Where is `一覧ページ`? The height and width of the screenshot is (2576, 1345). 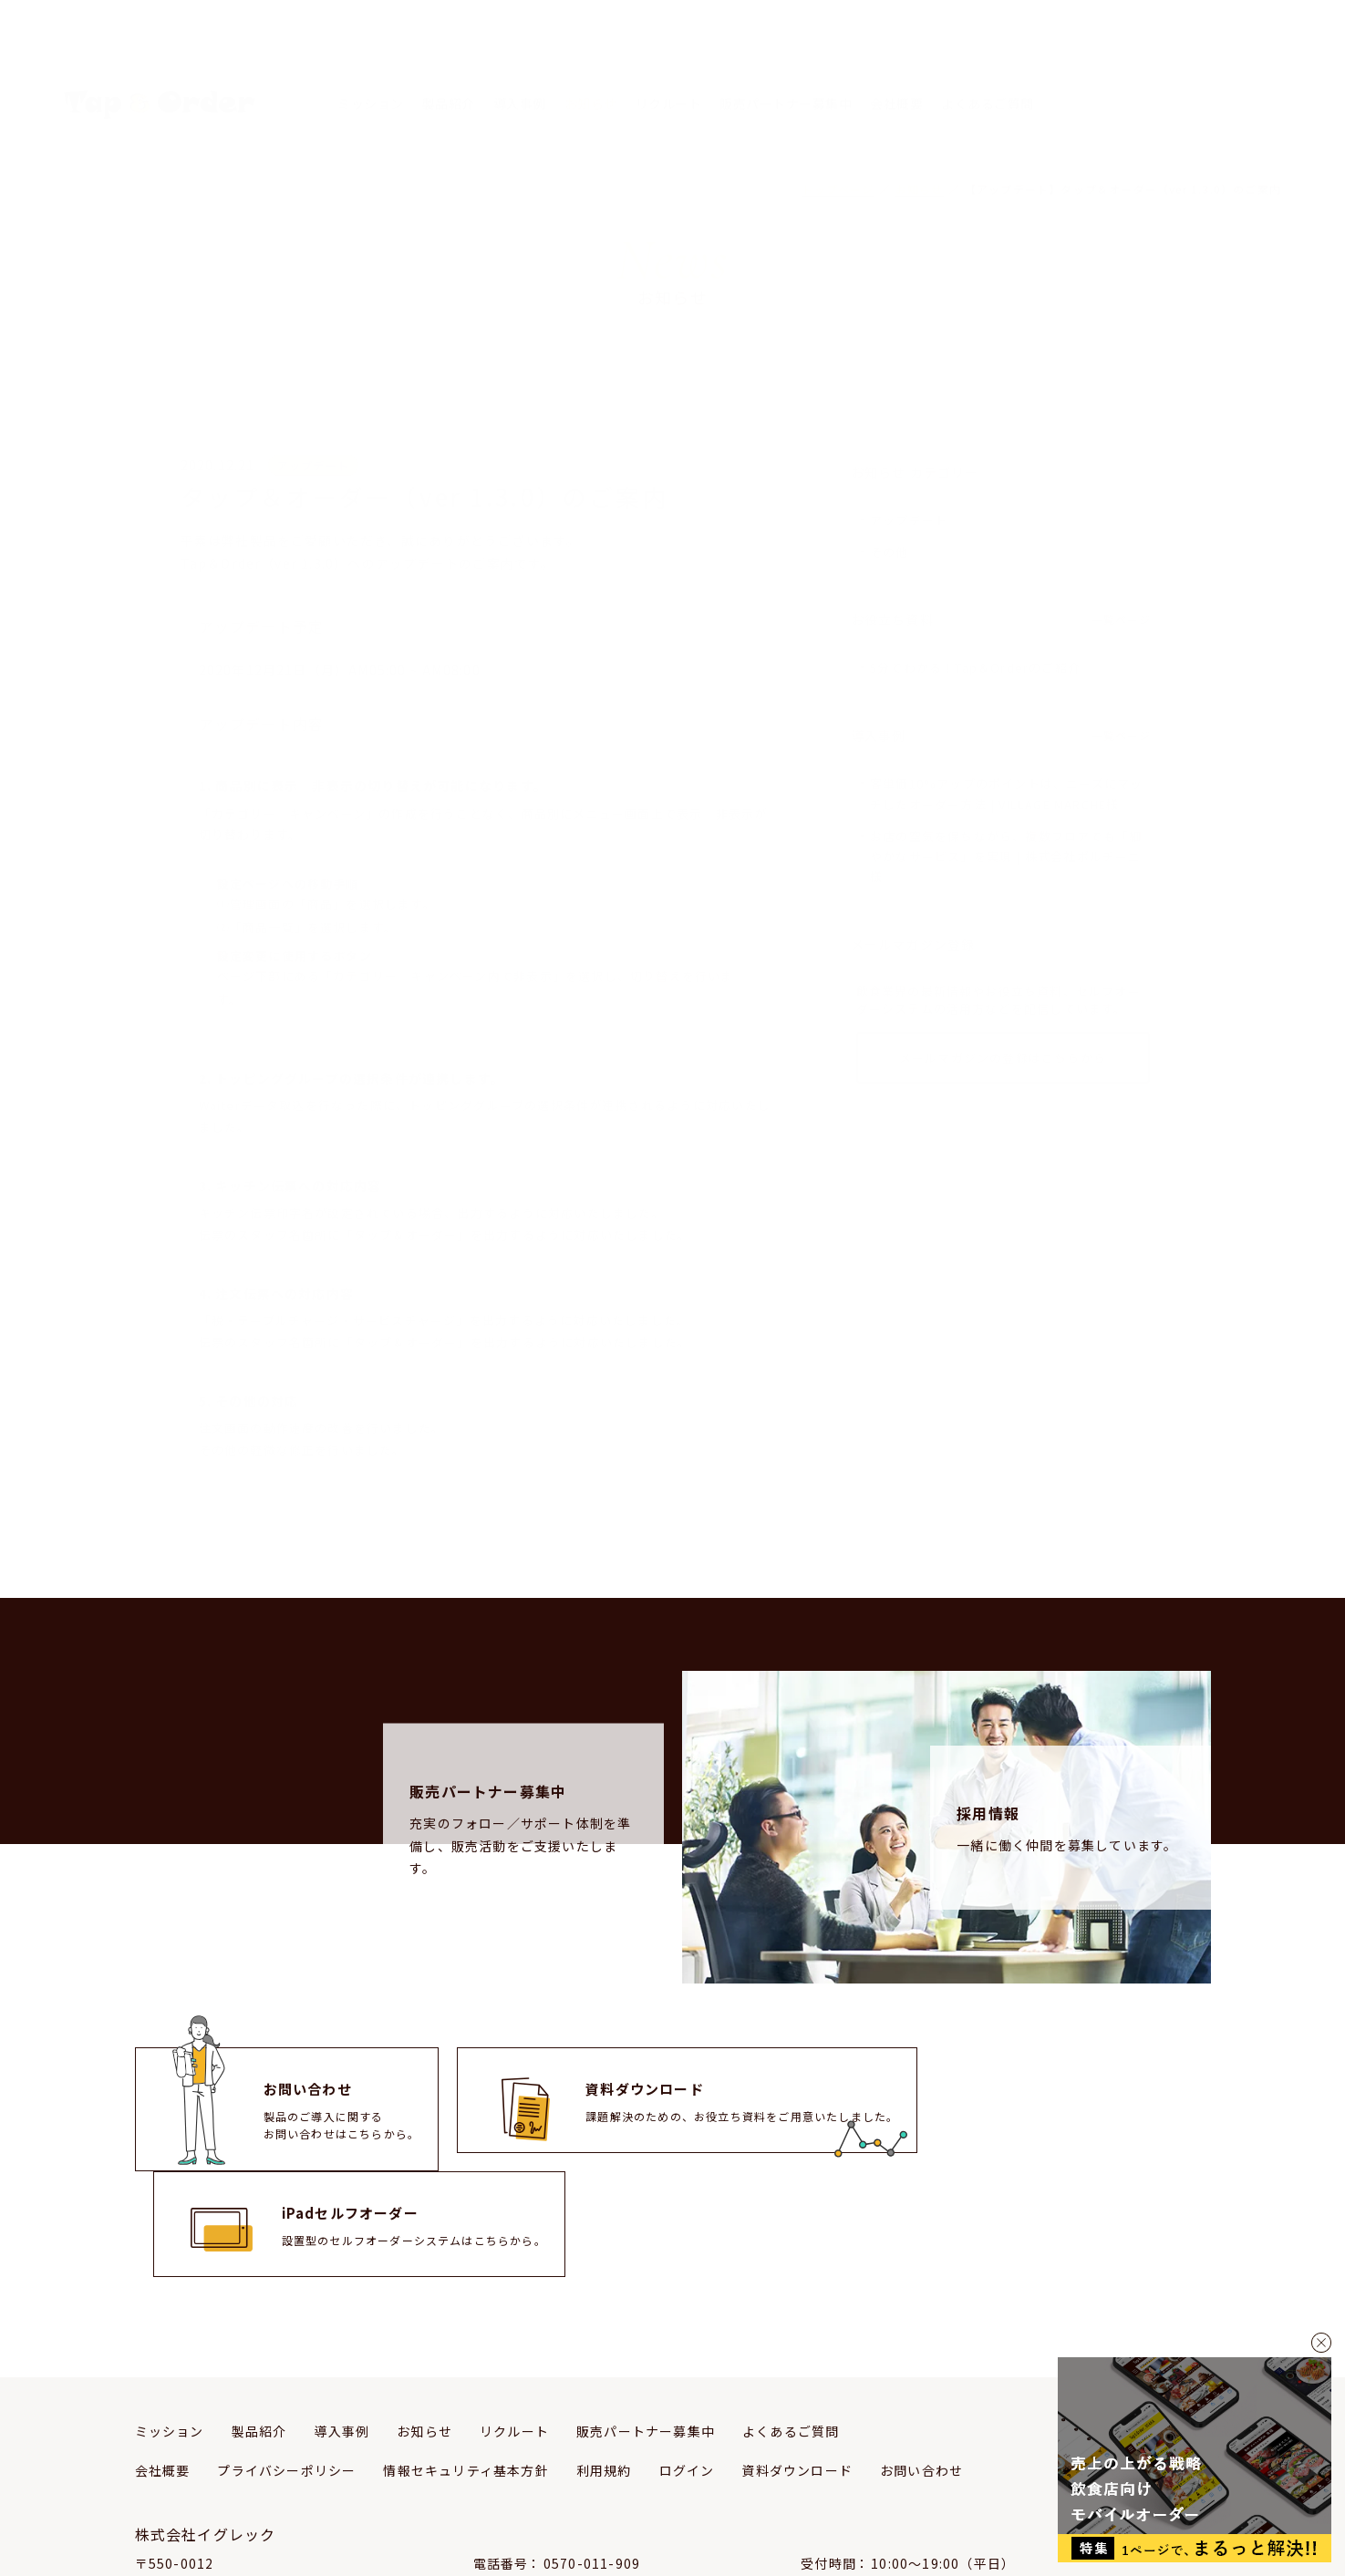 一覧ページ is located at coordinates (1122, 567).